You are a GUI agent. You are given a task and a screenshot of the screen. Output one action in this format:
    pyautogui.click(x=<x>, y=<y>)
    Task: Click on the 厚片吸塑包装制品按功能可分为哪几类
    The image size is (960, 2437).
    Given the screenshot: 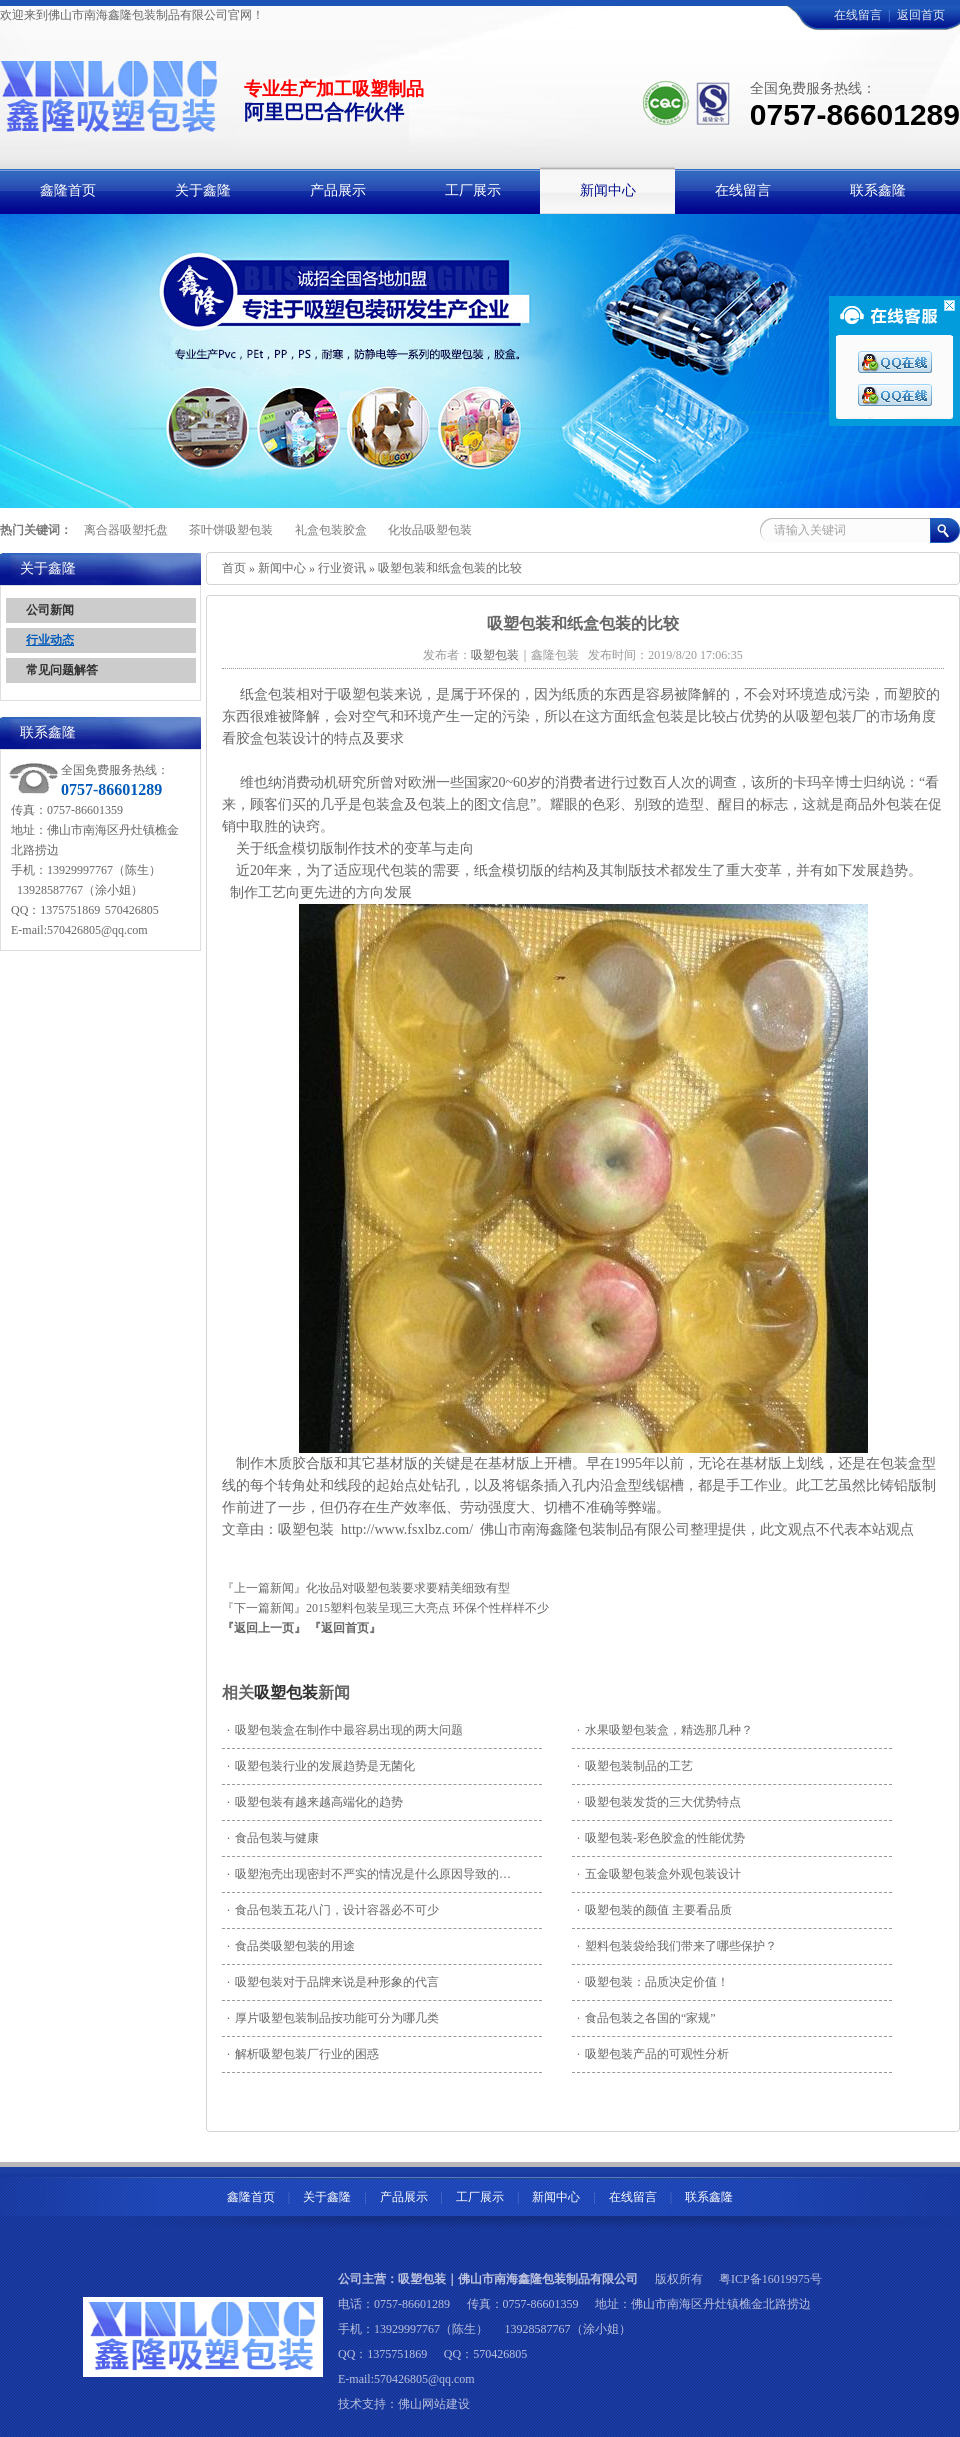 What is the action you would take?
    pyautogui.click(x=333, y=2018)
    